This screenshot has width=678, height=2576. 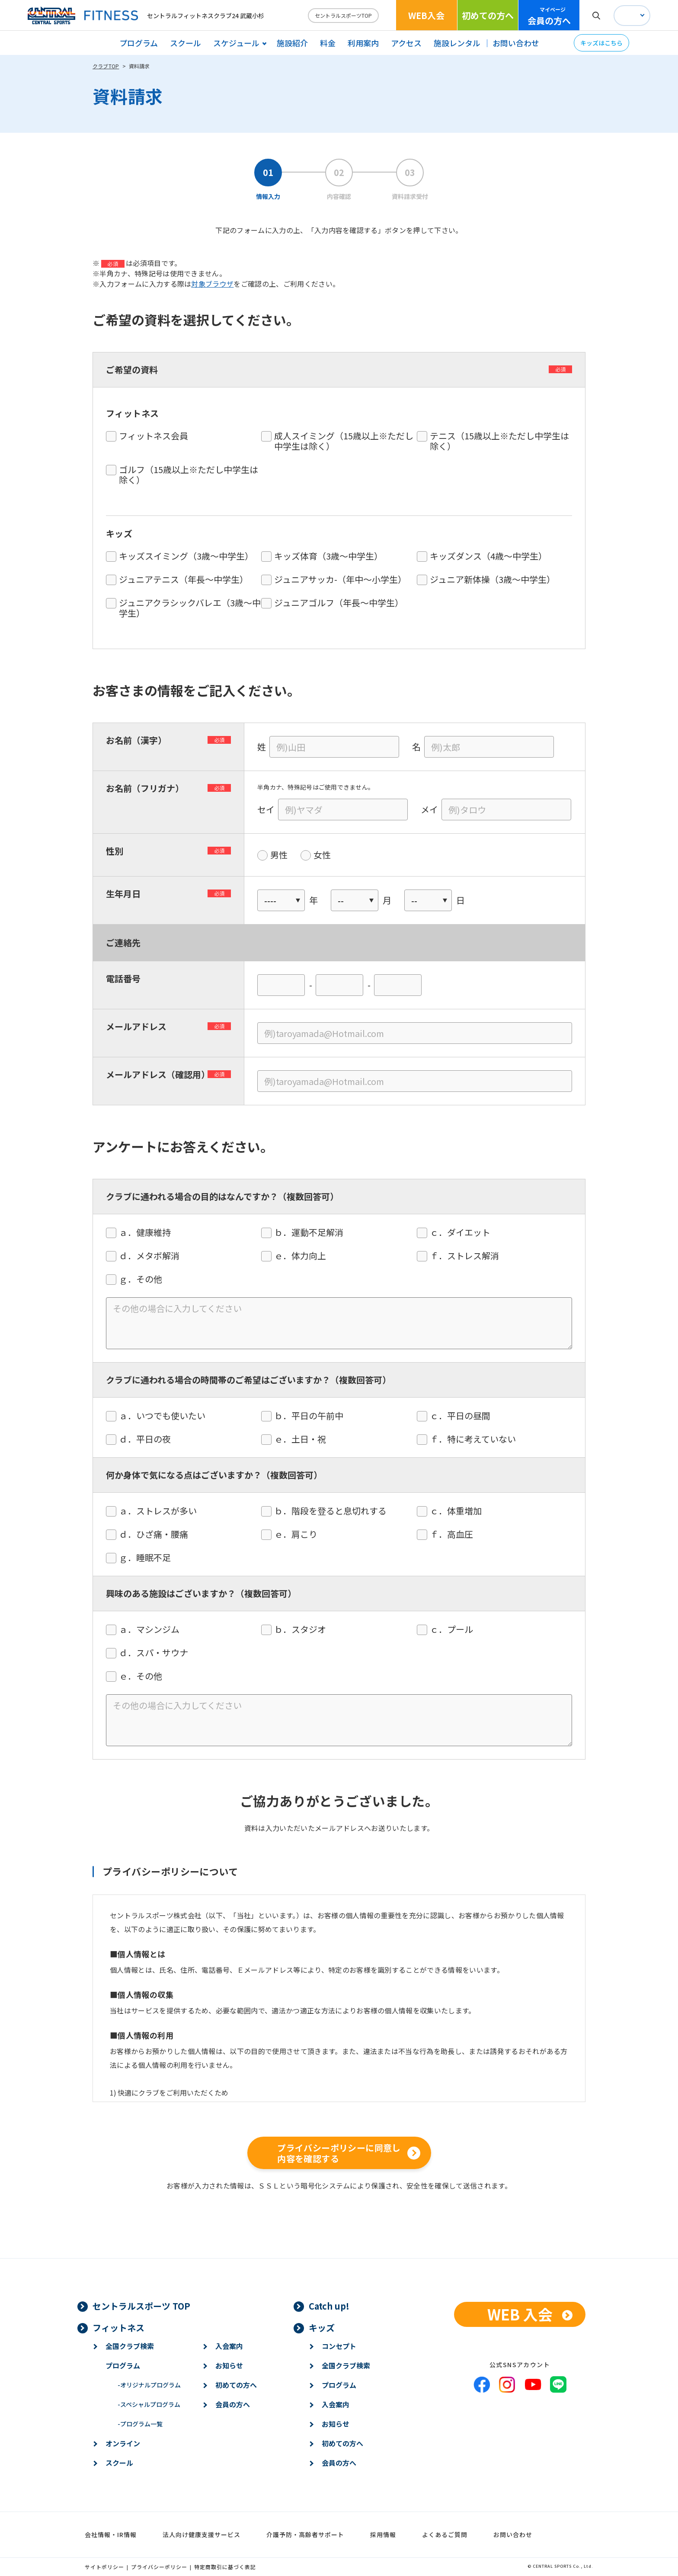 What do you see at coordinates (328, 556) in the screenshot?
I see `キッズ体育（3歳～中学生）` at bounding box center [328, 556].